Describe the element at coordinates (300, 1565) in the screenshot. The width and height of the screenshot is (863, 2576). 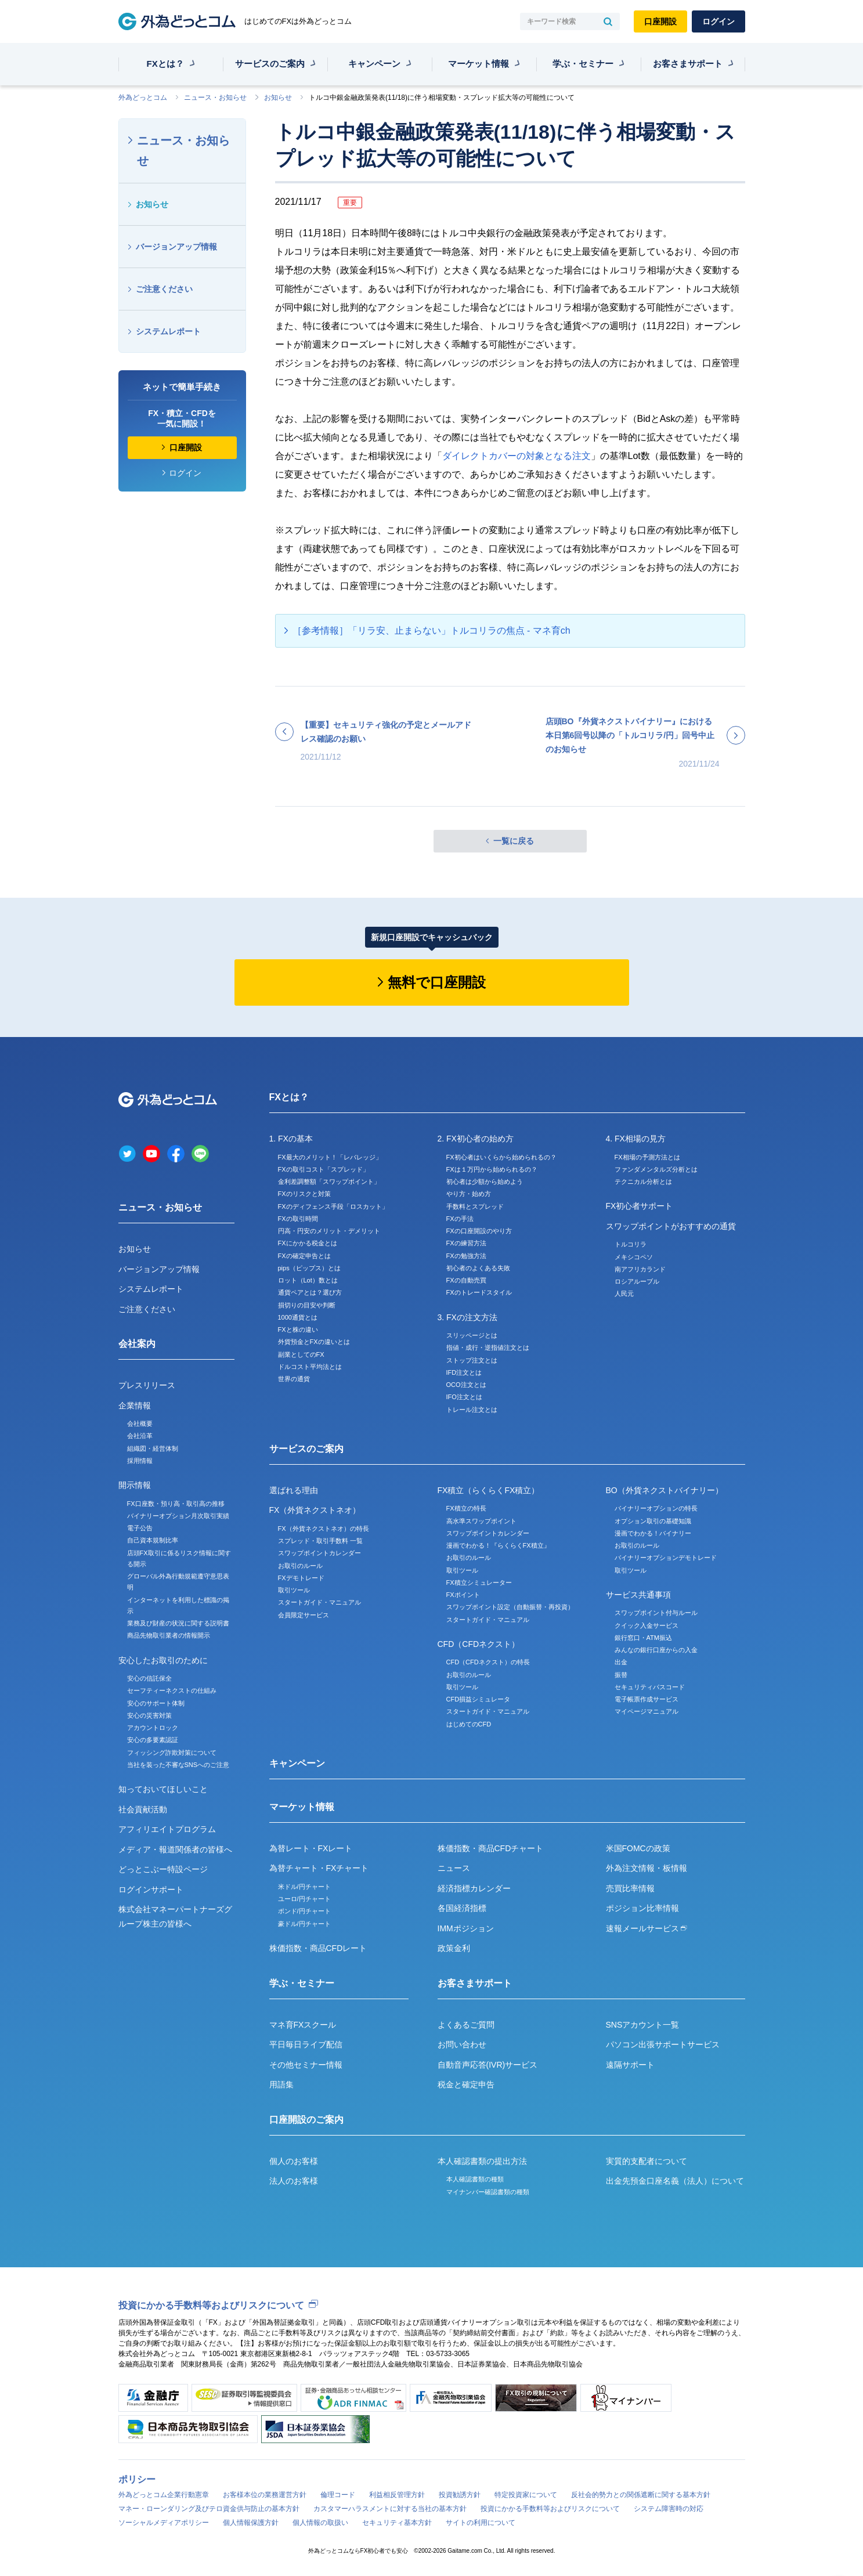
I see `お取引のルール` at that location.